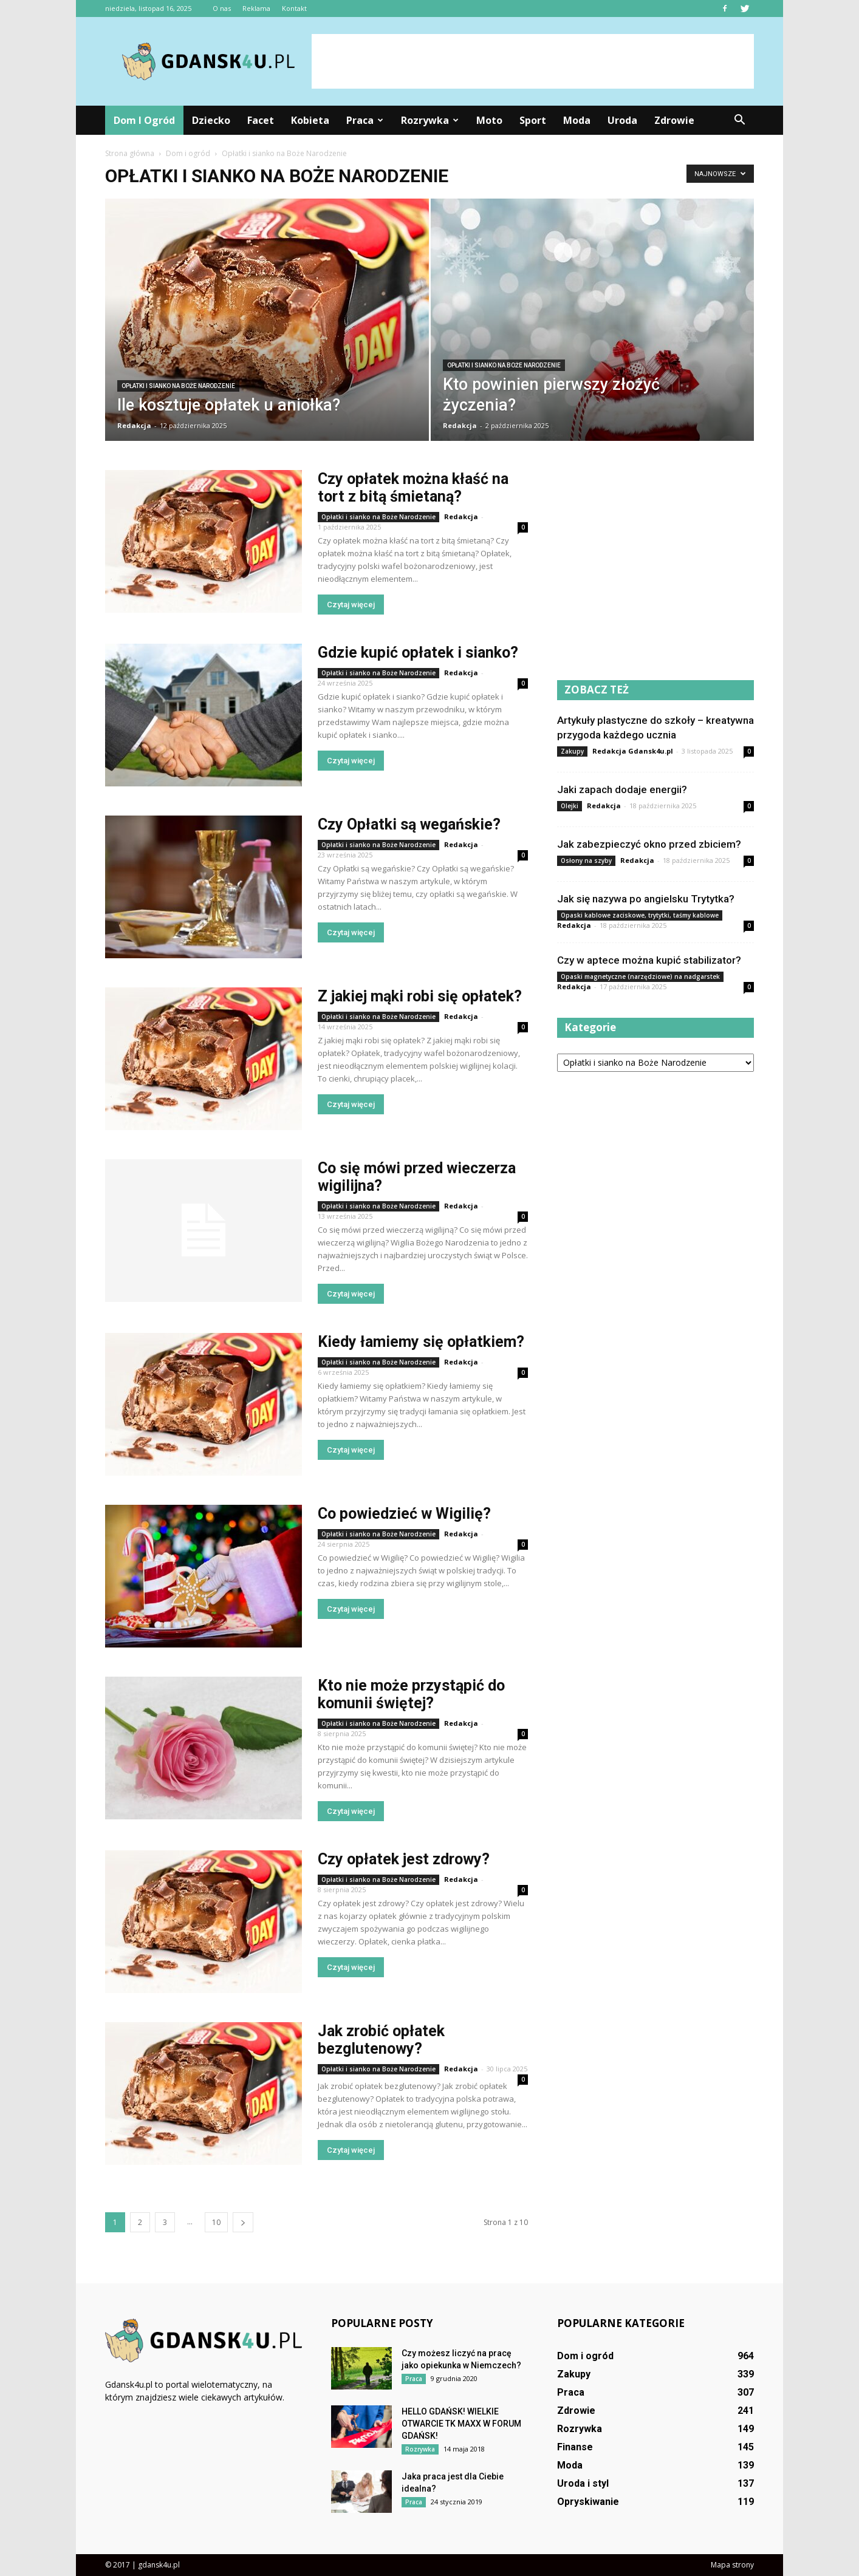 The height and width of the screenshot is (2576, 859). Describe the element at coordinates (640, 915) in the screenshot. I see `Opaski kablowe zaciskowe, trytytki, taśmy kablowe` at that location.